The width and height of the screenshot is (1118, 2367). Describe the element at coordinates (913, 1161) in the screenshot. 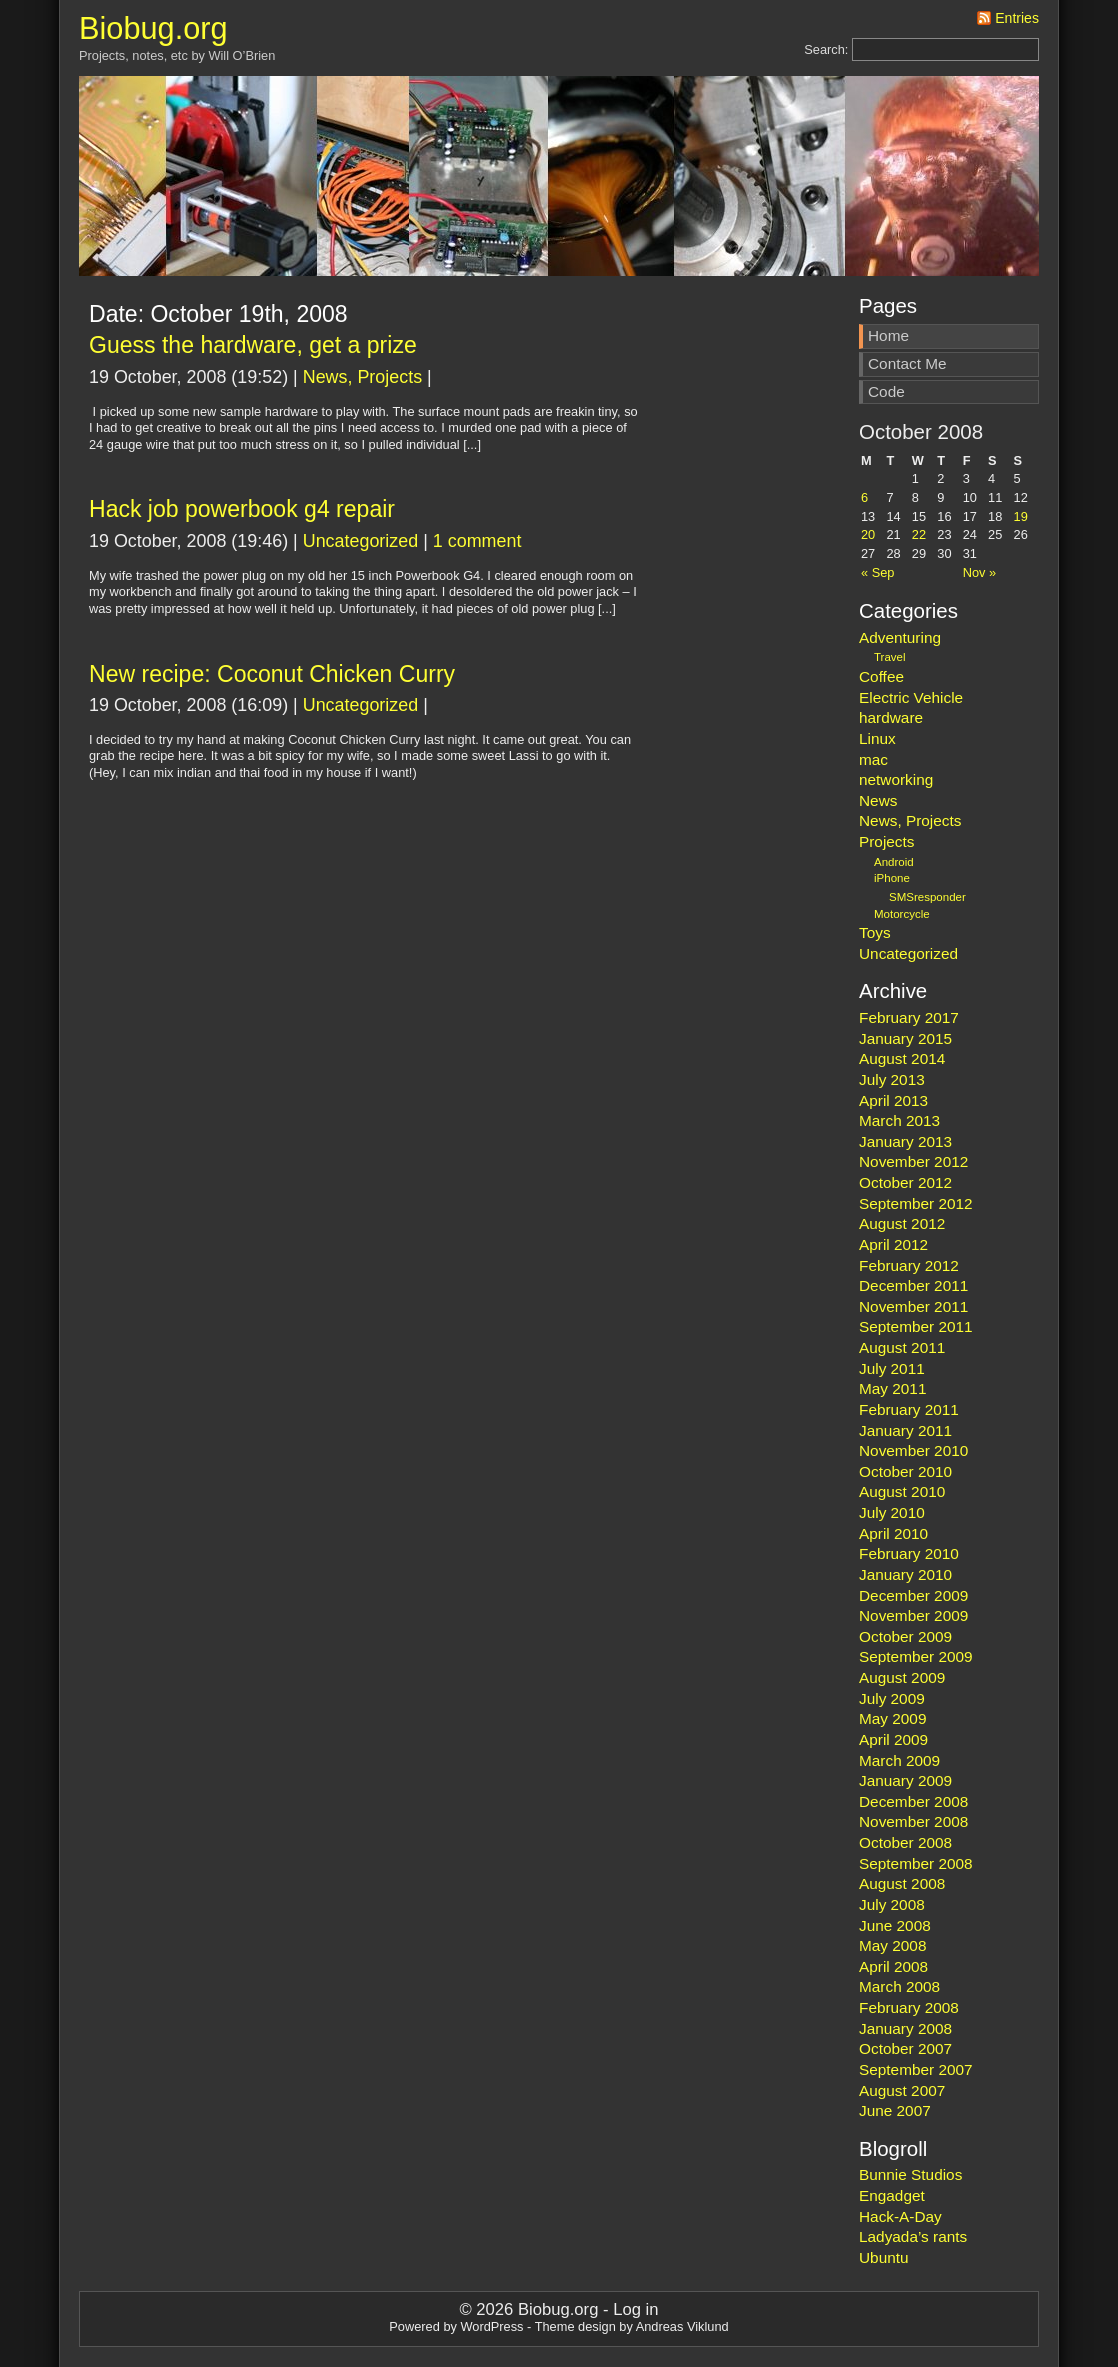

I see `November 2012` at that location.